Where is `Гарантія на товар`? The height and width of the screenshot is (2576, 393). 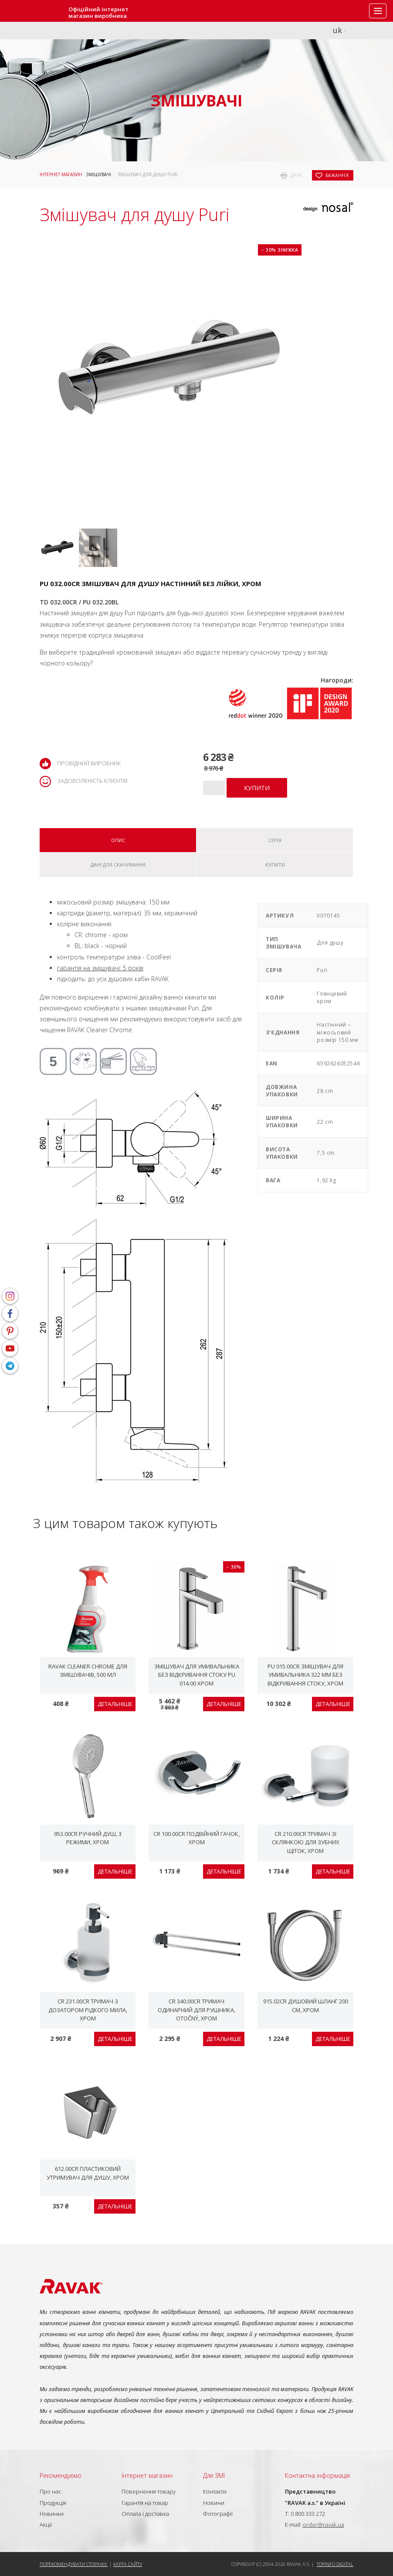
Гарантія на товар is located at coordinates (145, 2503).